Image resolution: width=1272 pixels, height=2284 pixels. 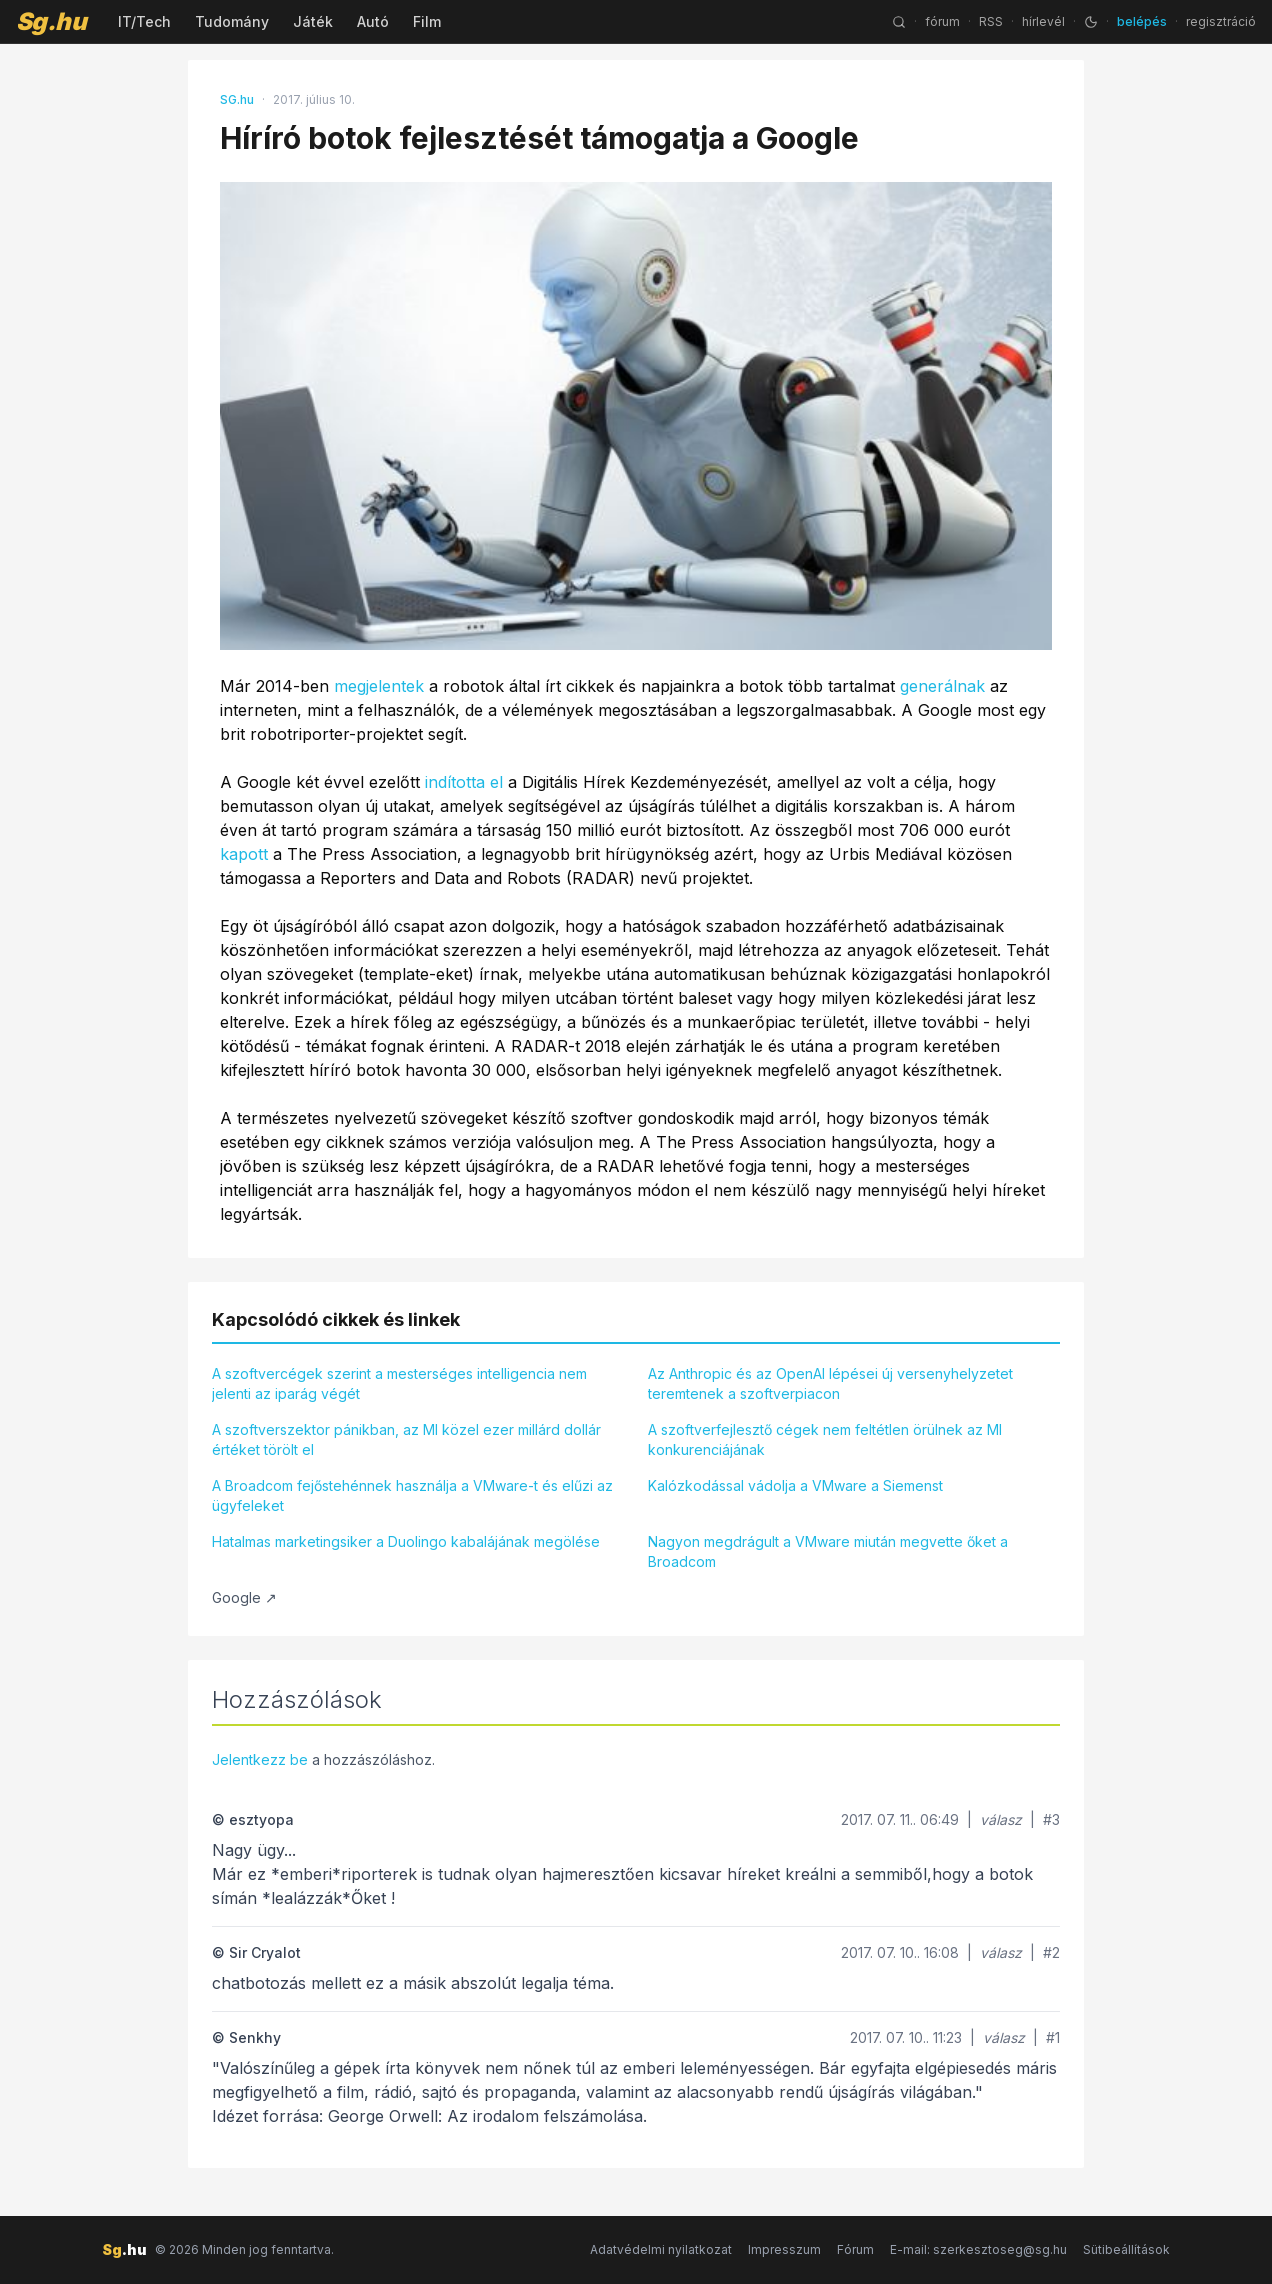 What do you see at coordinates (260, 1759) in the screenshot?
I see `Jelentkezz be` at bounding box center [260, 1759].